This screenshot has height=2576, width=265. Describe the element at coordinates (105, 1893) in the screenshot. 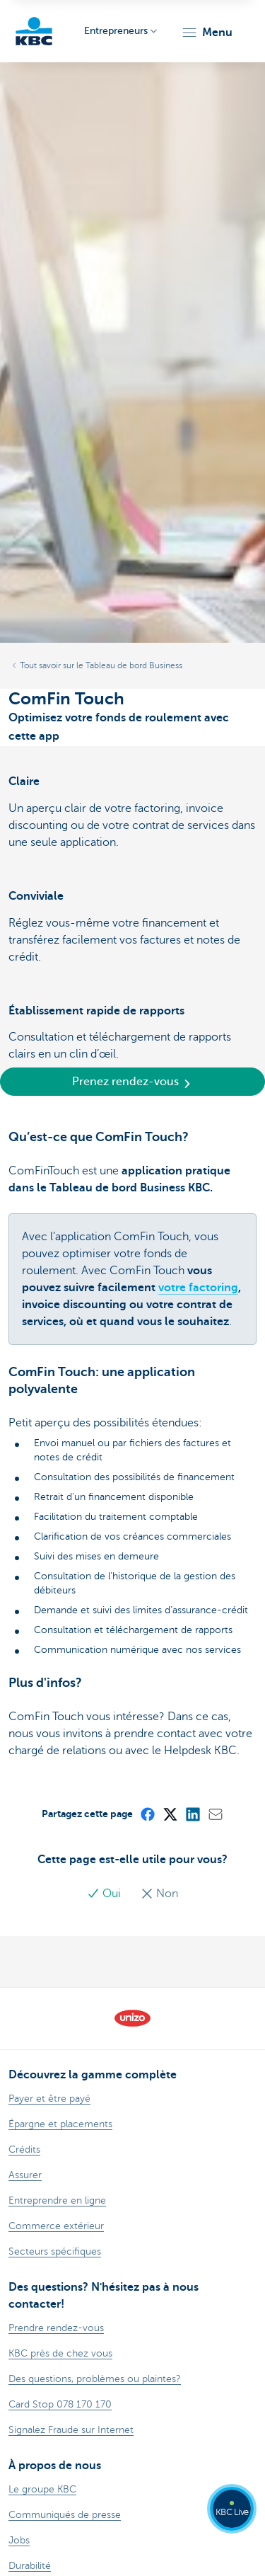

I see `Oui` at that location.